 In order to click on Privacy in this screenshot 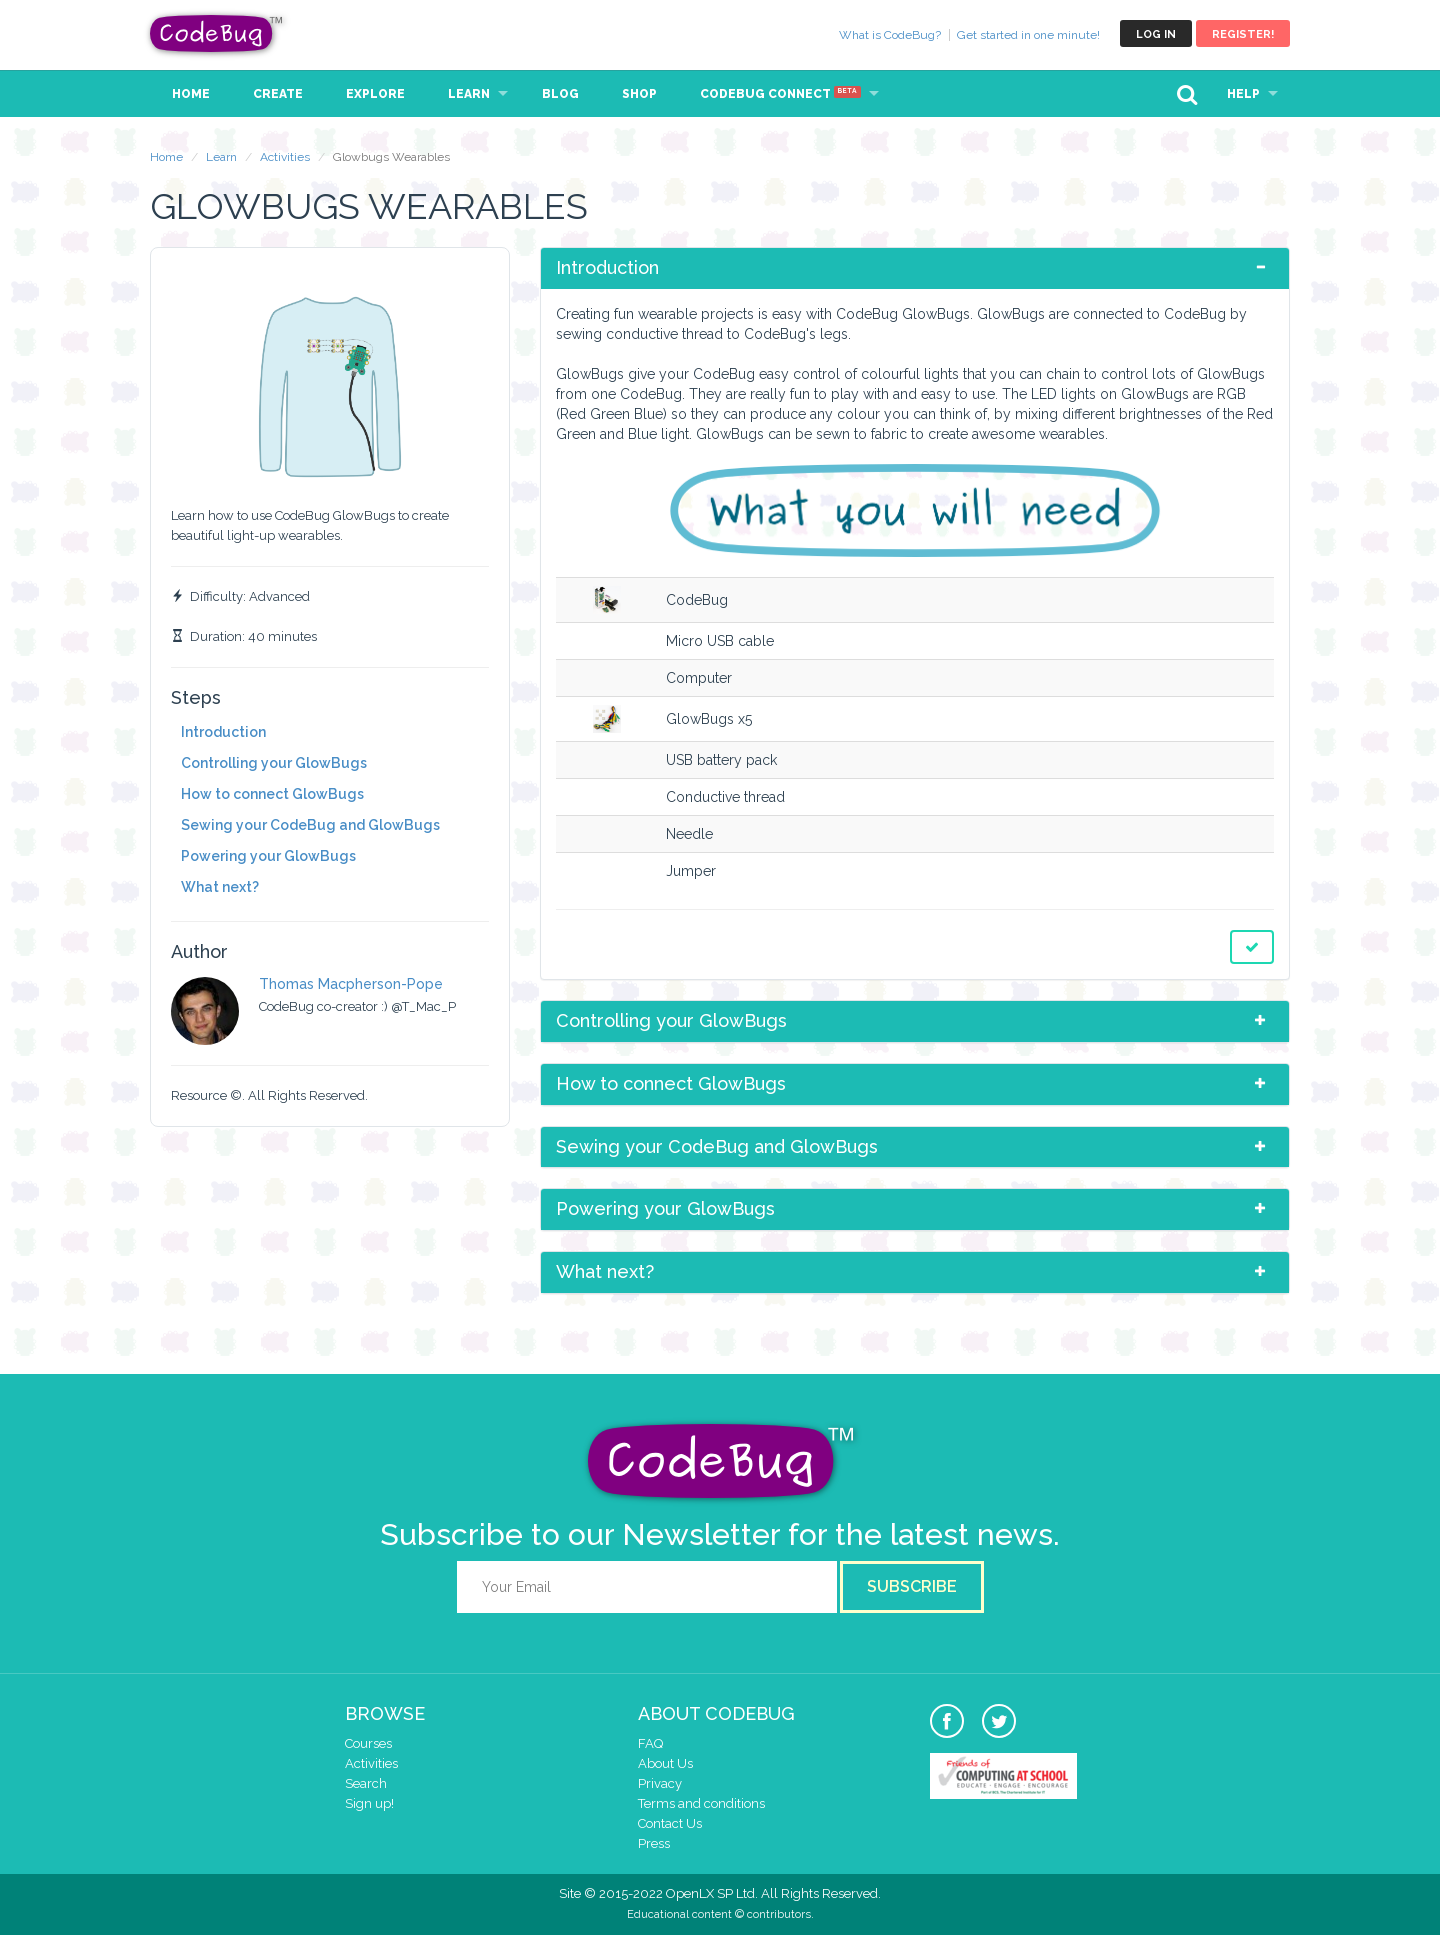, I will do `click(660, 1783)`.